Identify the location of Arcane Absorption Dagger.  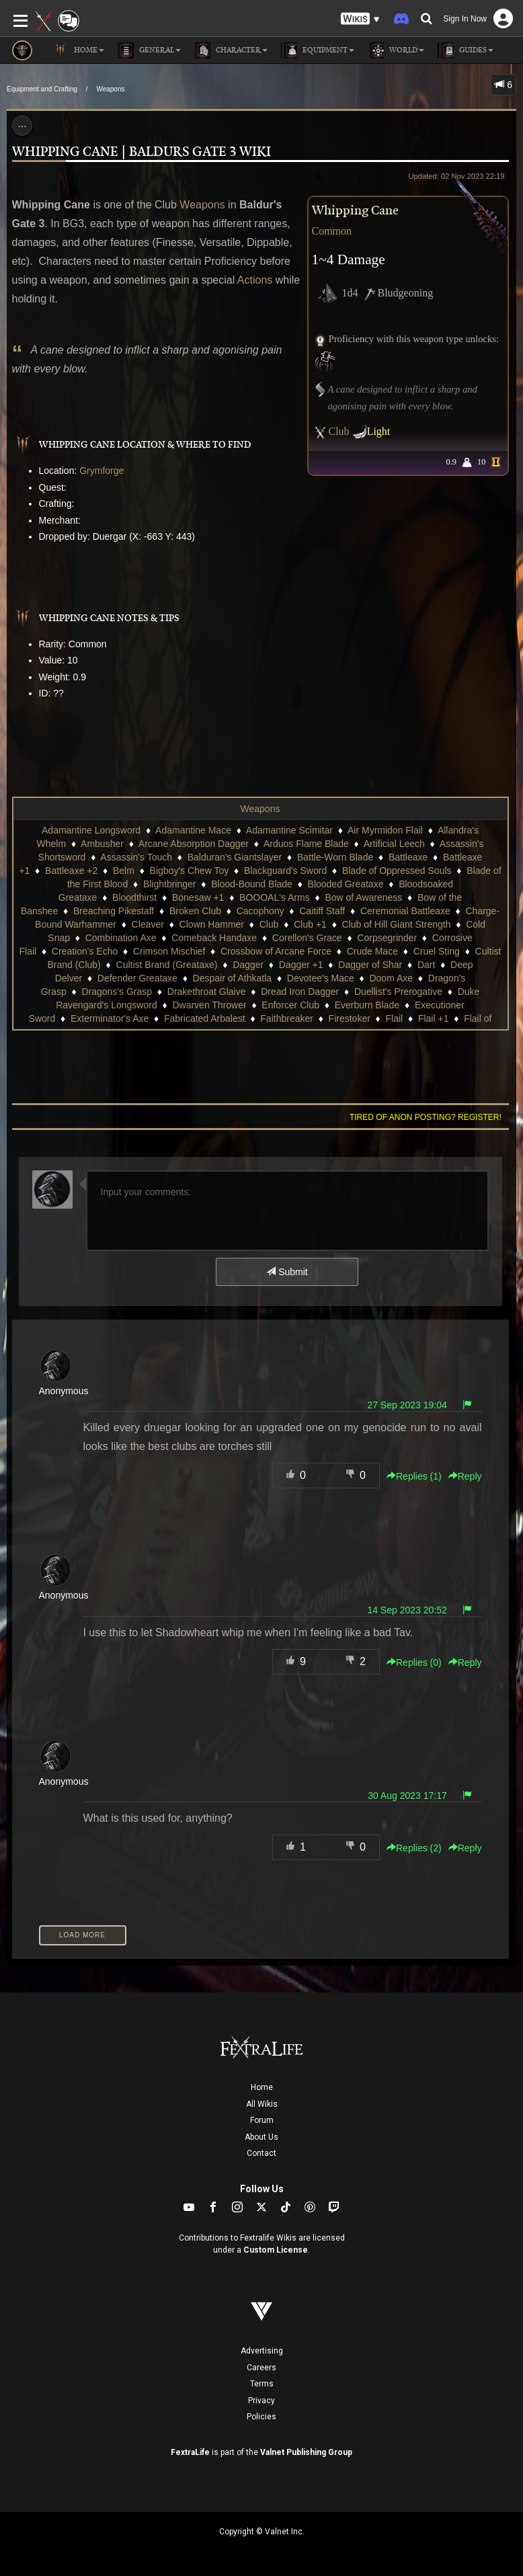
(193, 843).